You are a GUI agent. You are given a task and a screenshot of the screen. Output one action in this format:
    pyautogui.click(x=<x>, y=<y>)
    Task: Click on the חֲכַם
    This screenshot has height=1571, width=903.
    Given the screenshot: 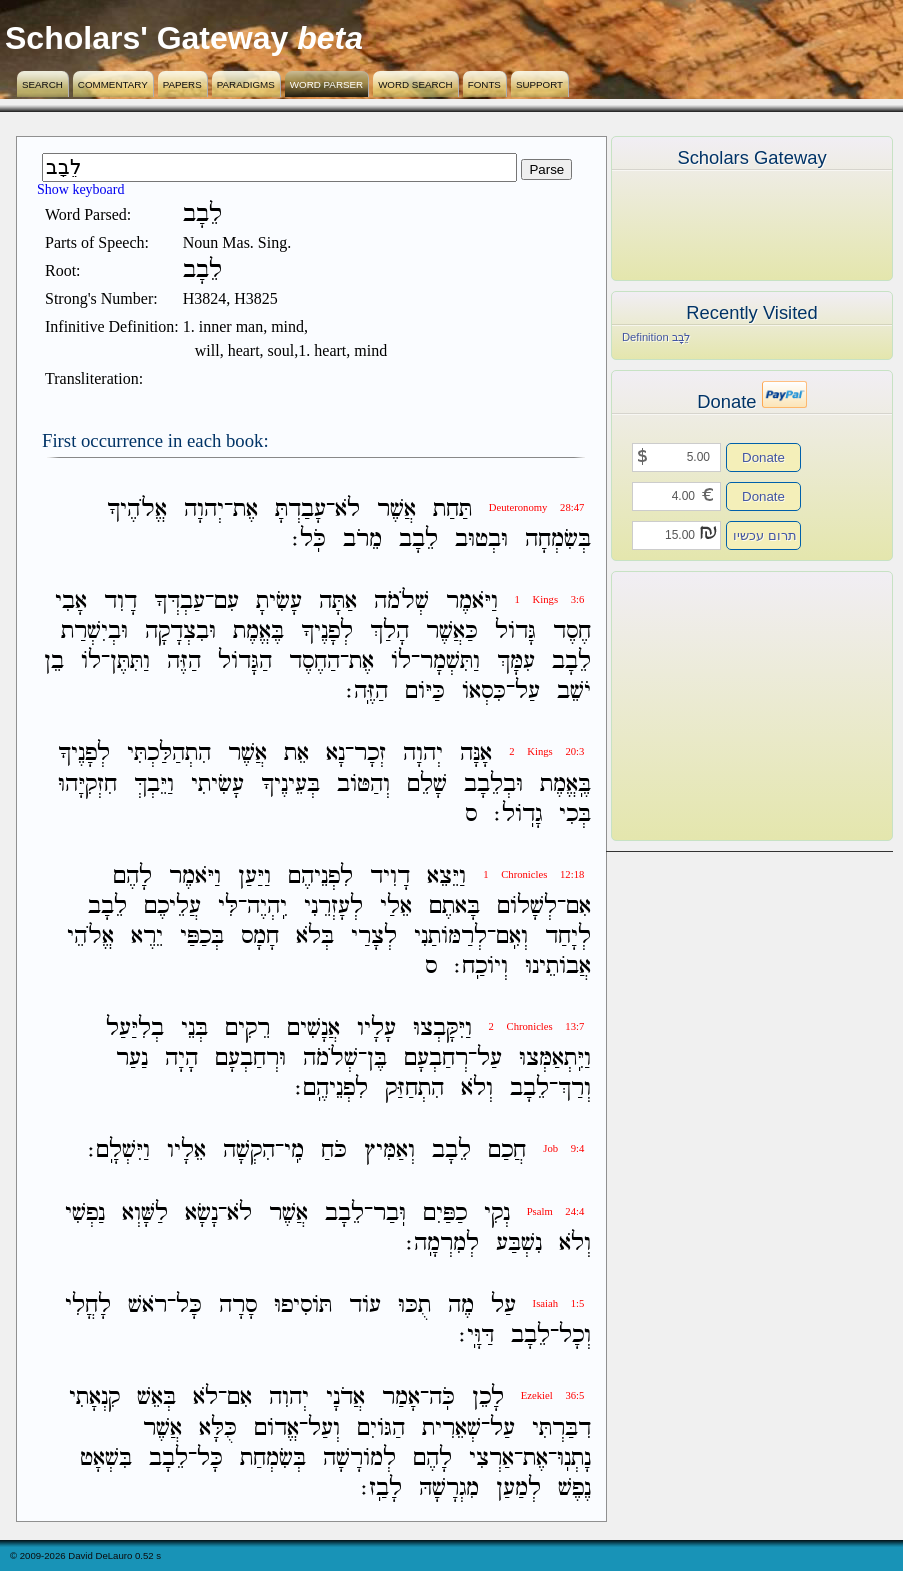 What is the action you would take?
    pyautogui.click(x=507, y=1151)
    